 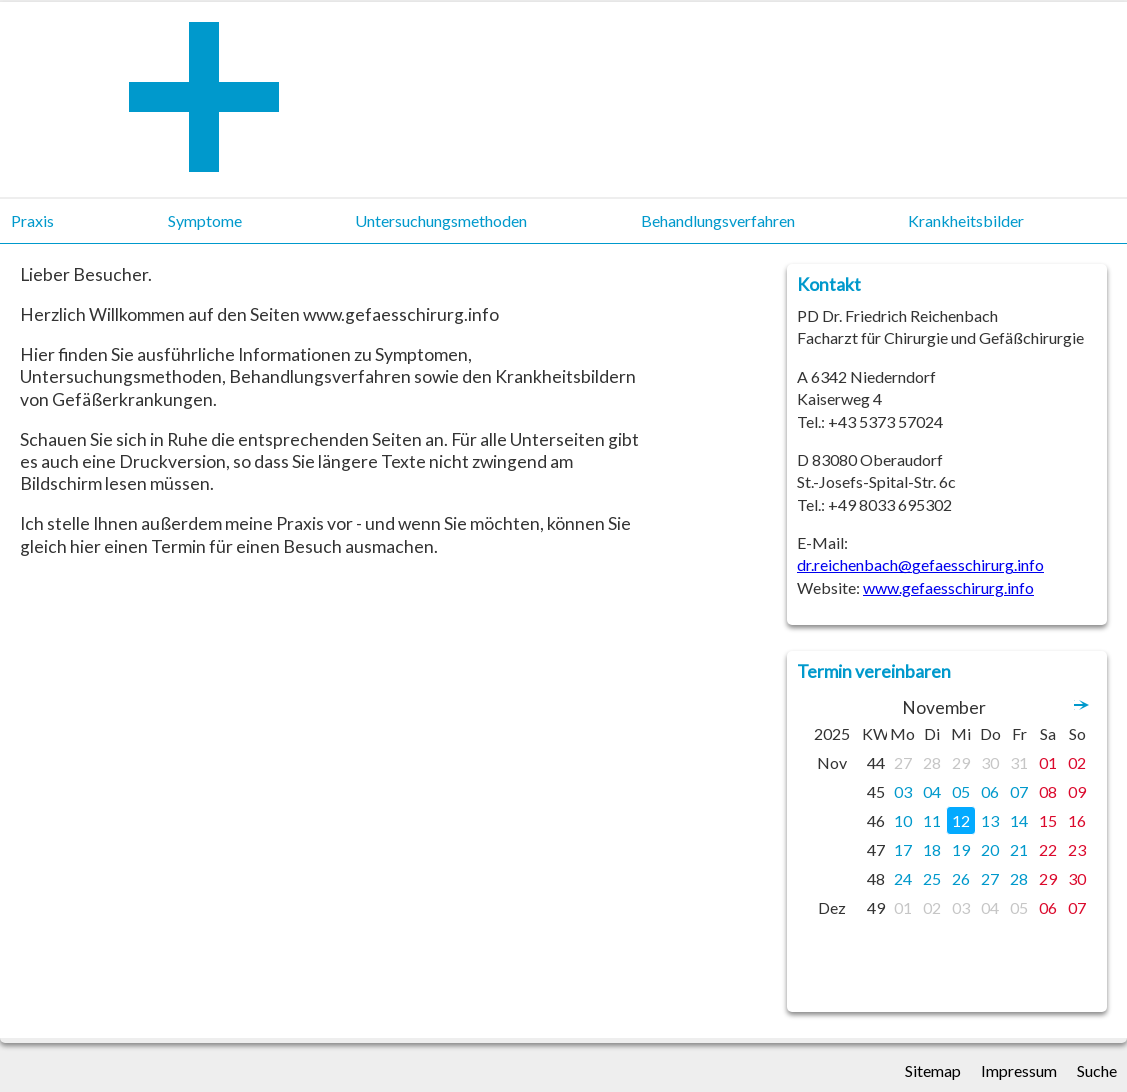 What do you see at coordinates (920, 564) in the screenshot?
I see `dr.reichenbach@gefaesschirurg.info` at bounding box center [920, 564].